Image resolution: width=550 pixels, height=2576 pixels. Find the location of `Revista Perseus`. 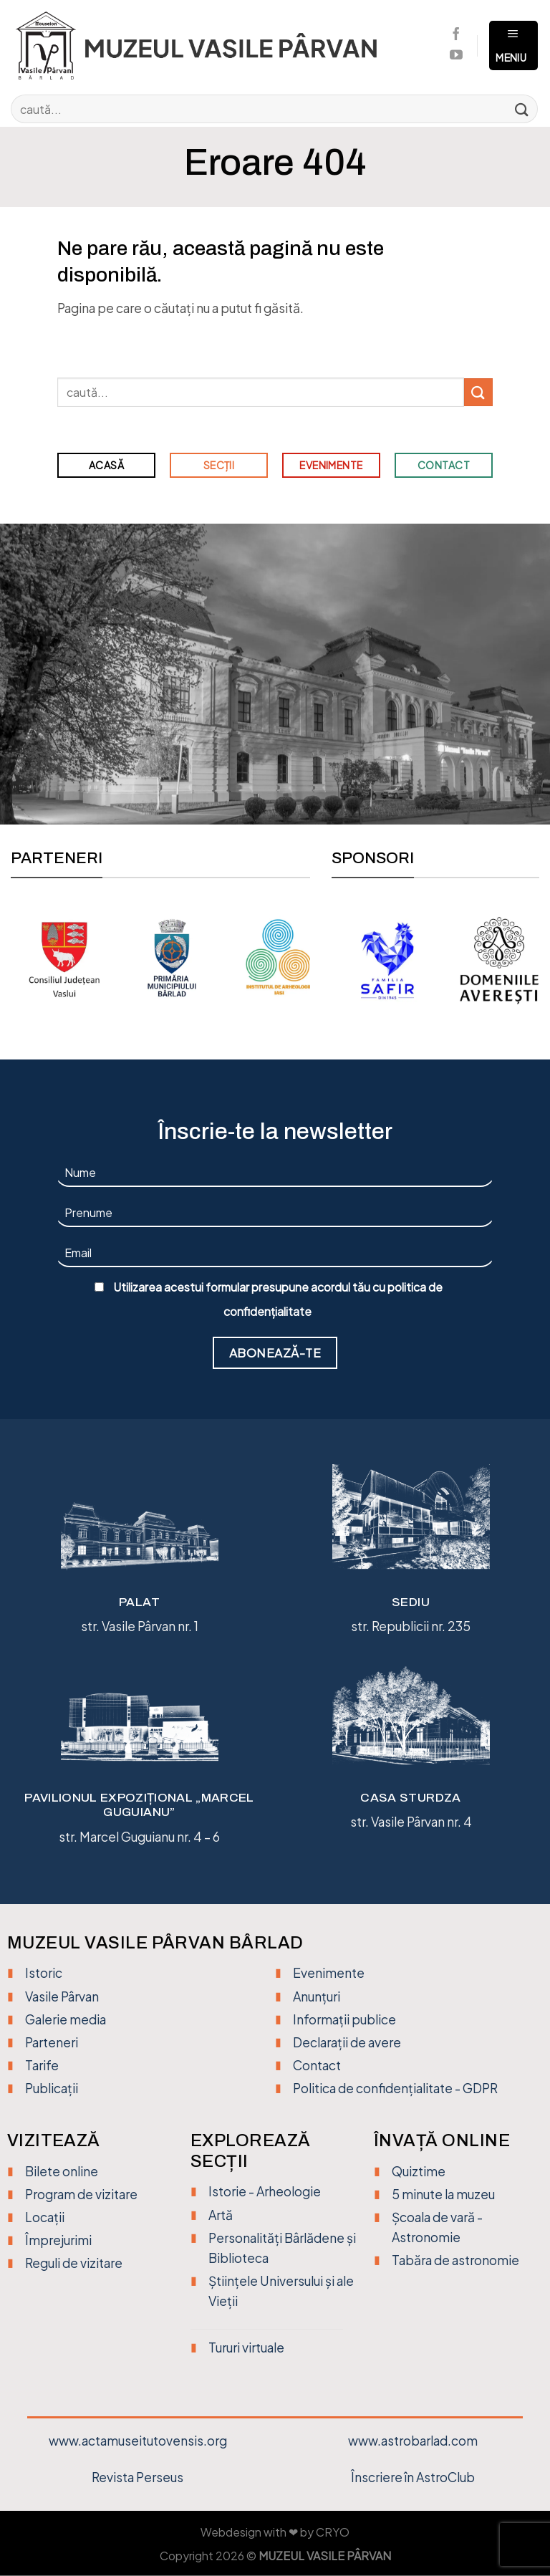

Revista Perseus is located at coordinates (137, 2477).